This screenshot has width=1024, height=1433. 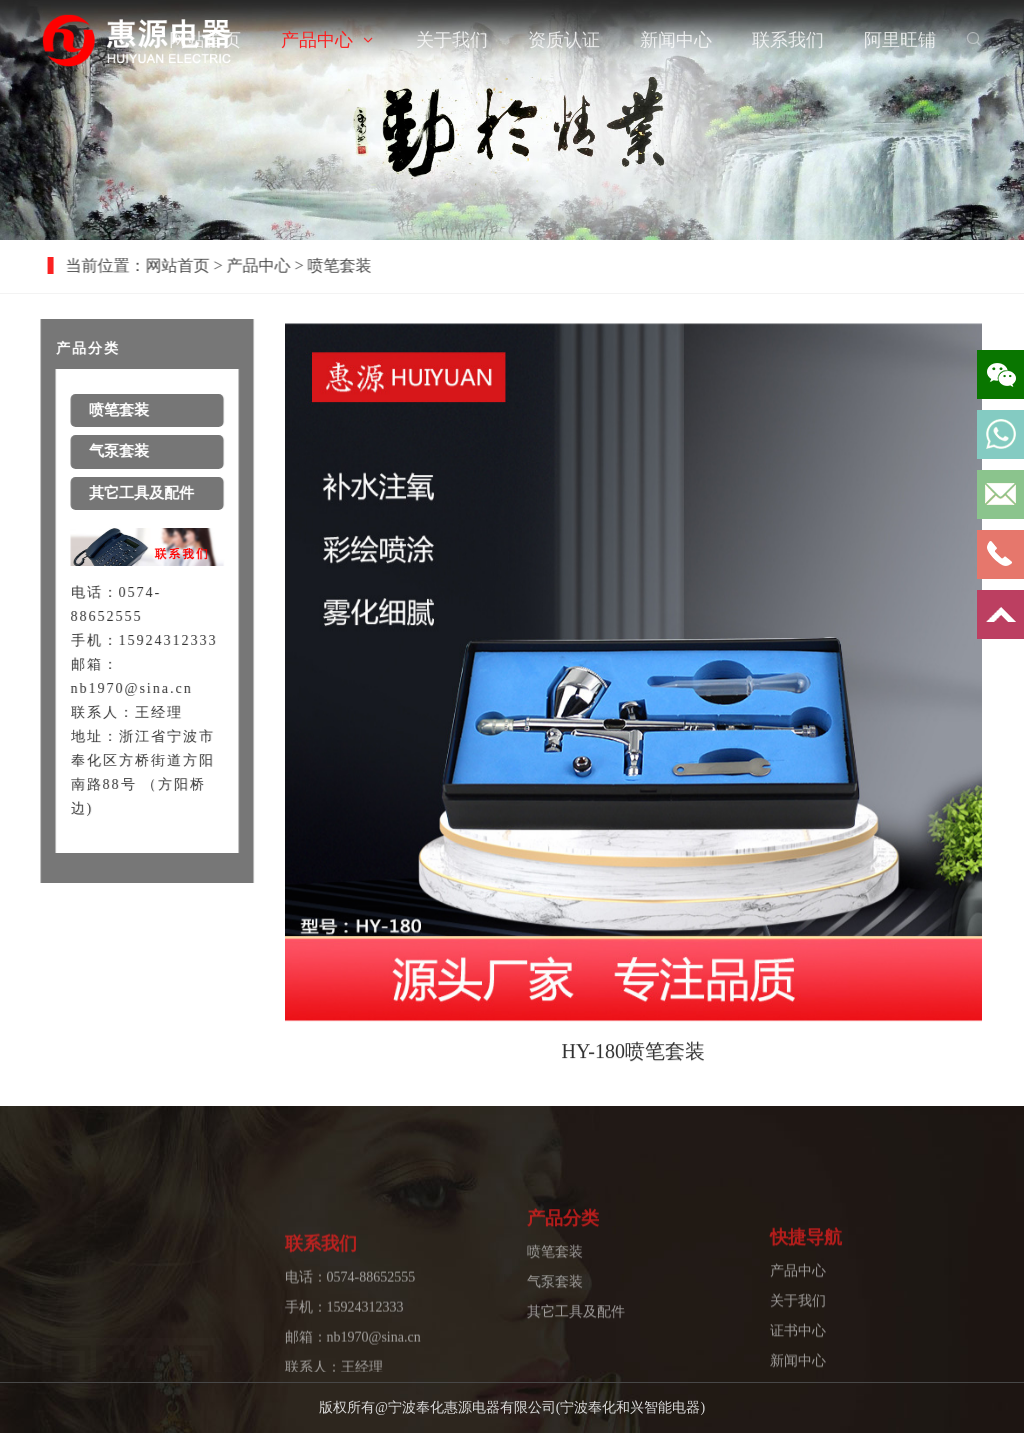 I want to click on 阿里旺铺, so click(x=900, y=40).